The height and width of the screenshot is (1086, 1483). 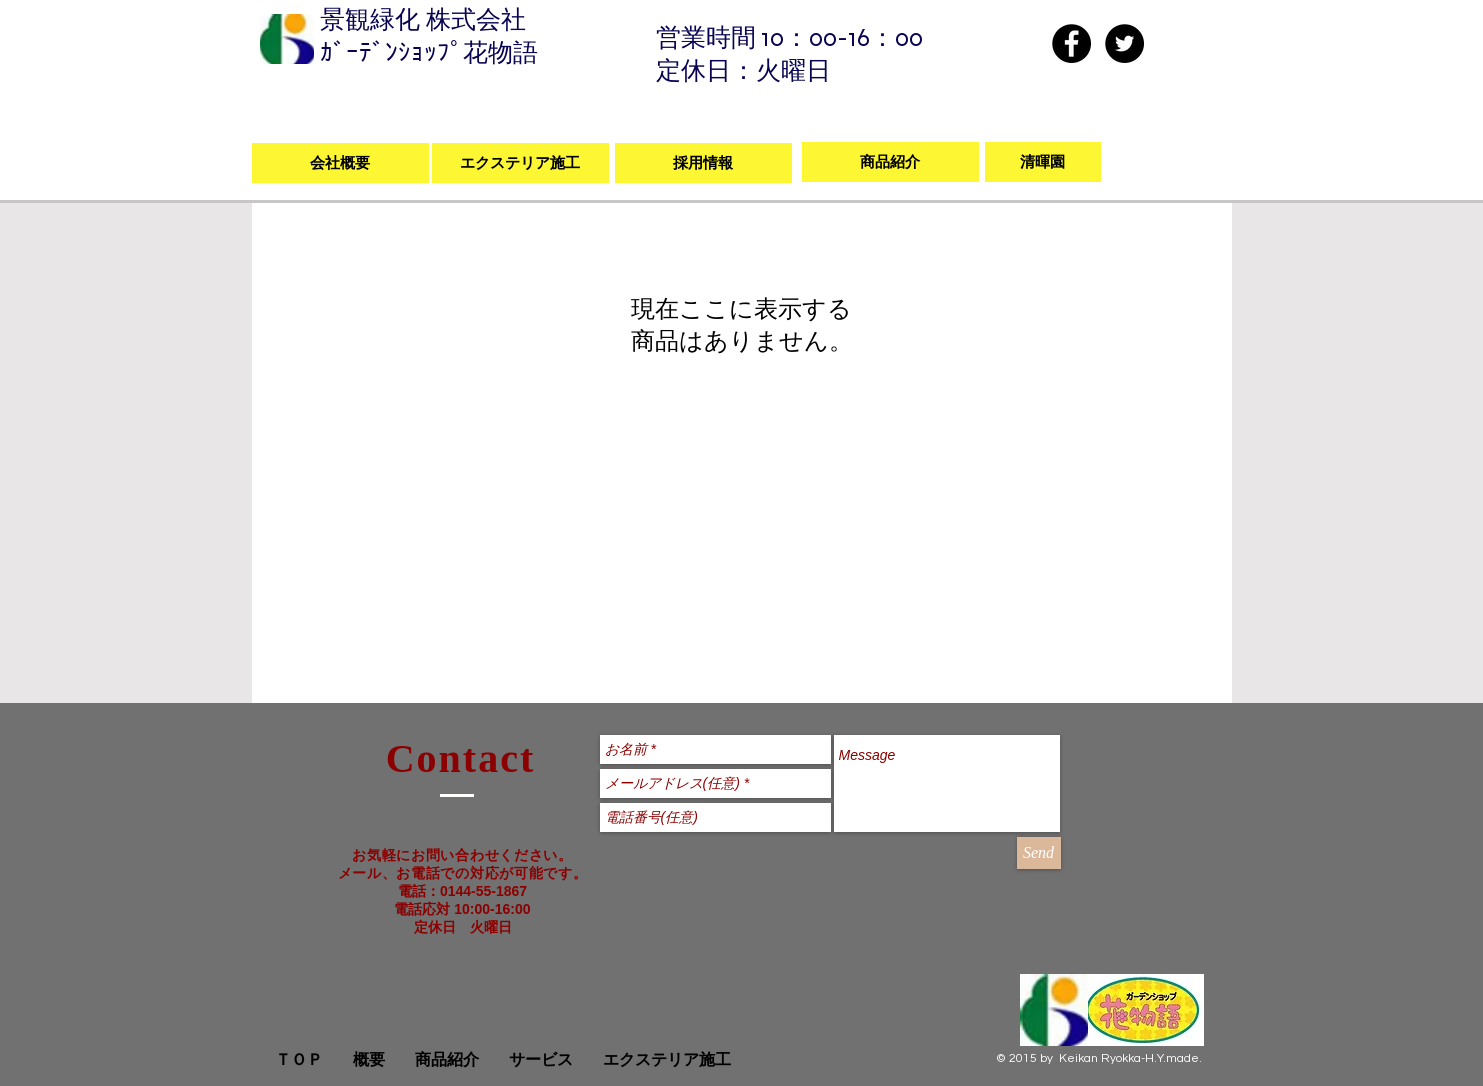 What do you see at coordinates (520, 163) in the screenshot?
I see `[エクステリア施工]` at bounding box center [520, 163].